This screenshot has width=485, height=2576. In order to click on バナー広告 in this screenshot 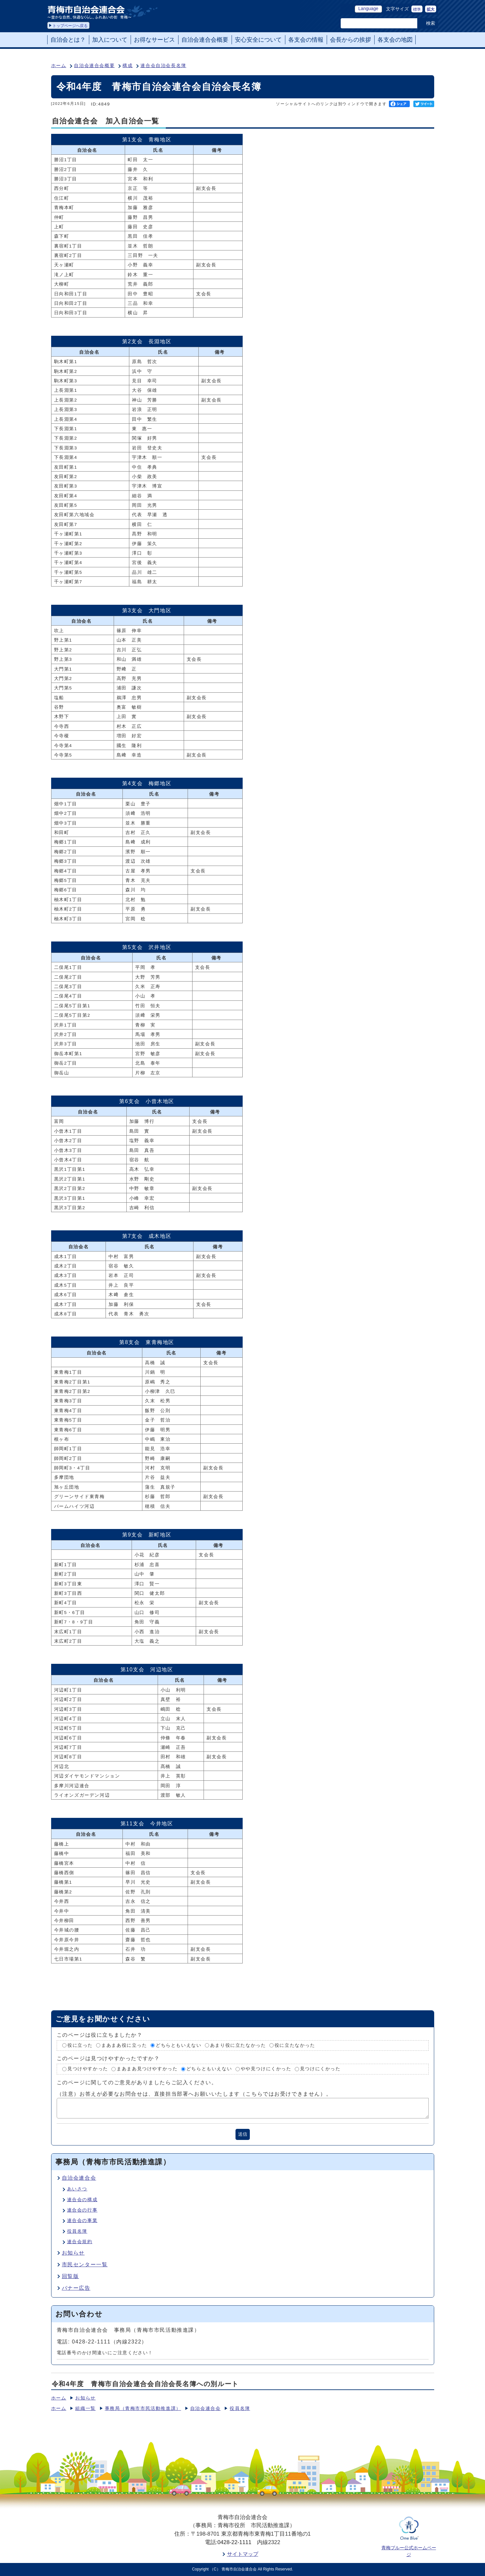, I will do `click(76, 2288)`.